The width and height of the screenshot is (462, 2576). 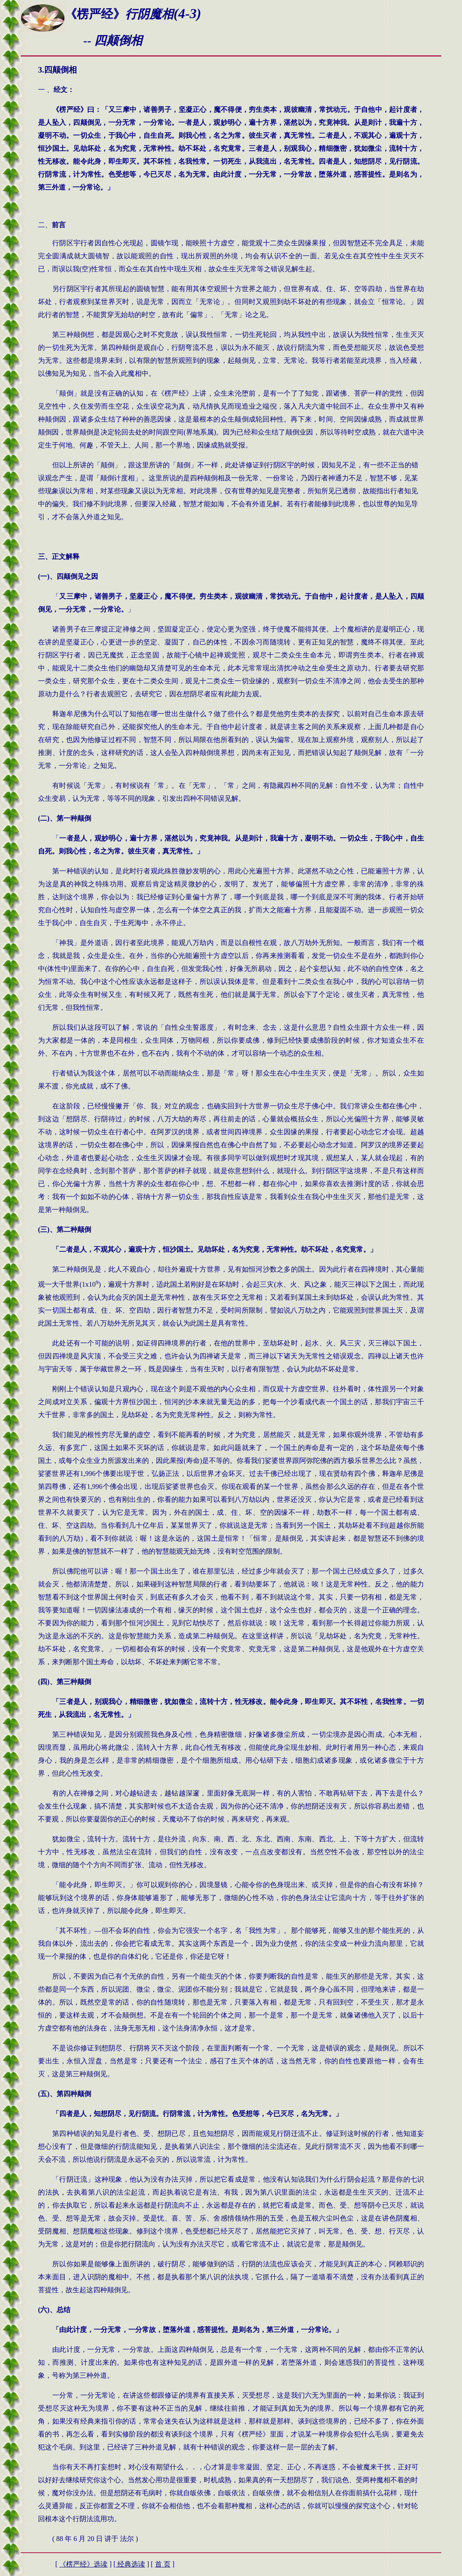 I want to click on 经典选读, so click(x=130, y=2564).